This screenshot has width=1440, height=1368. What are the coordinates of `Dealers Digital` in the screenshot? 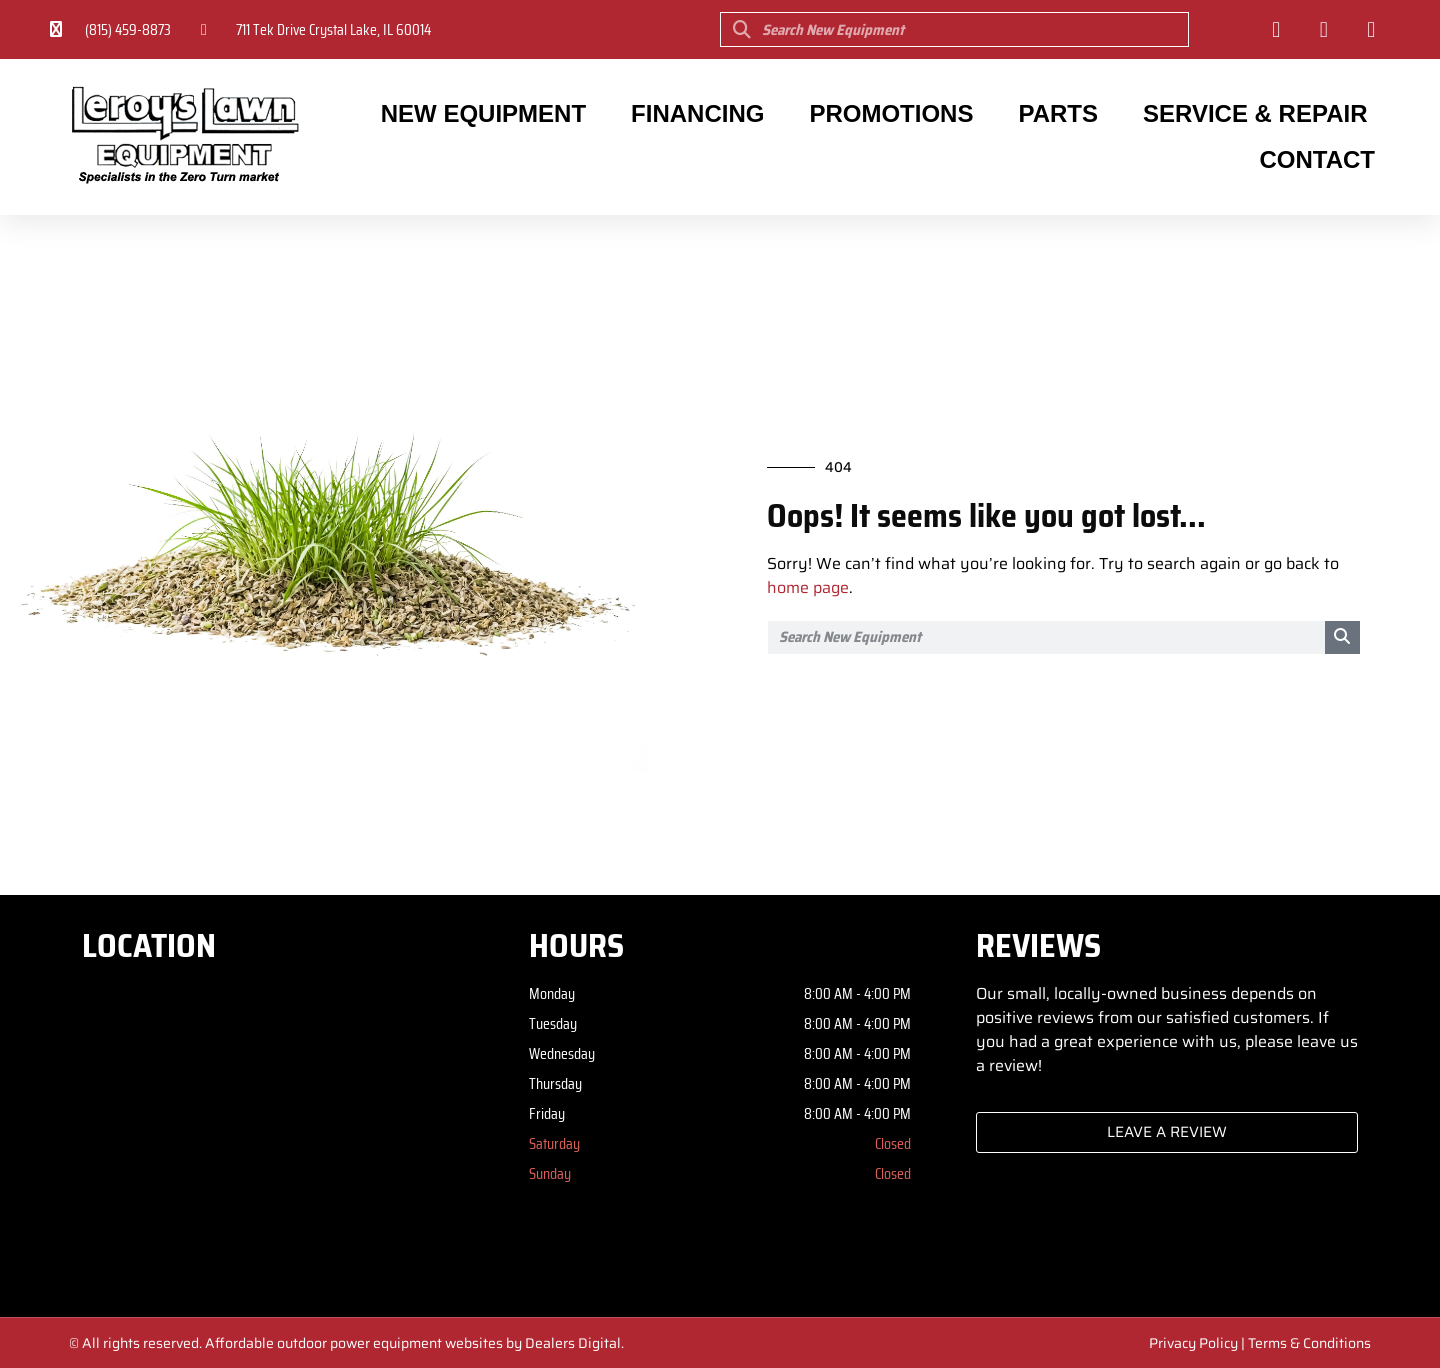 It's located at (573, 1343).